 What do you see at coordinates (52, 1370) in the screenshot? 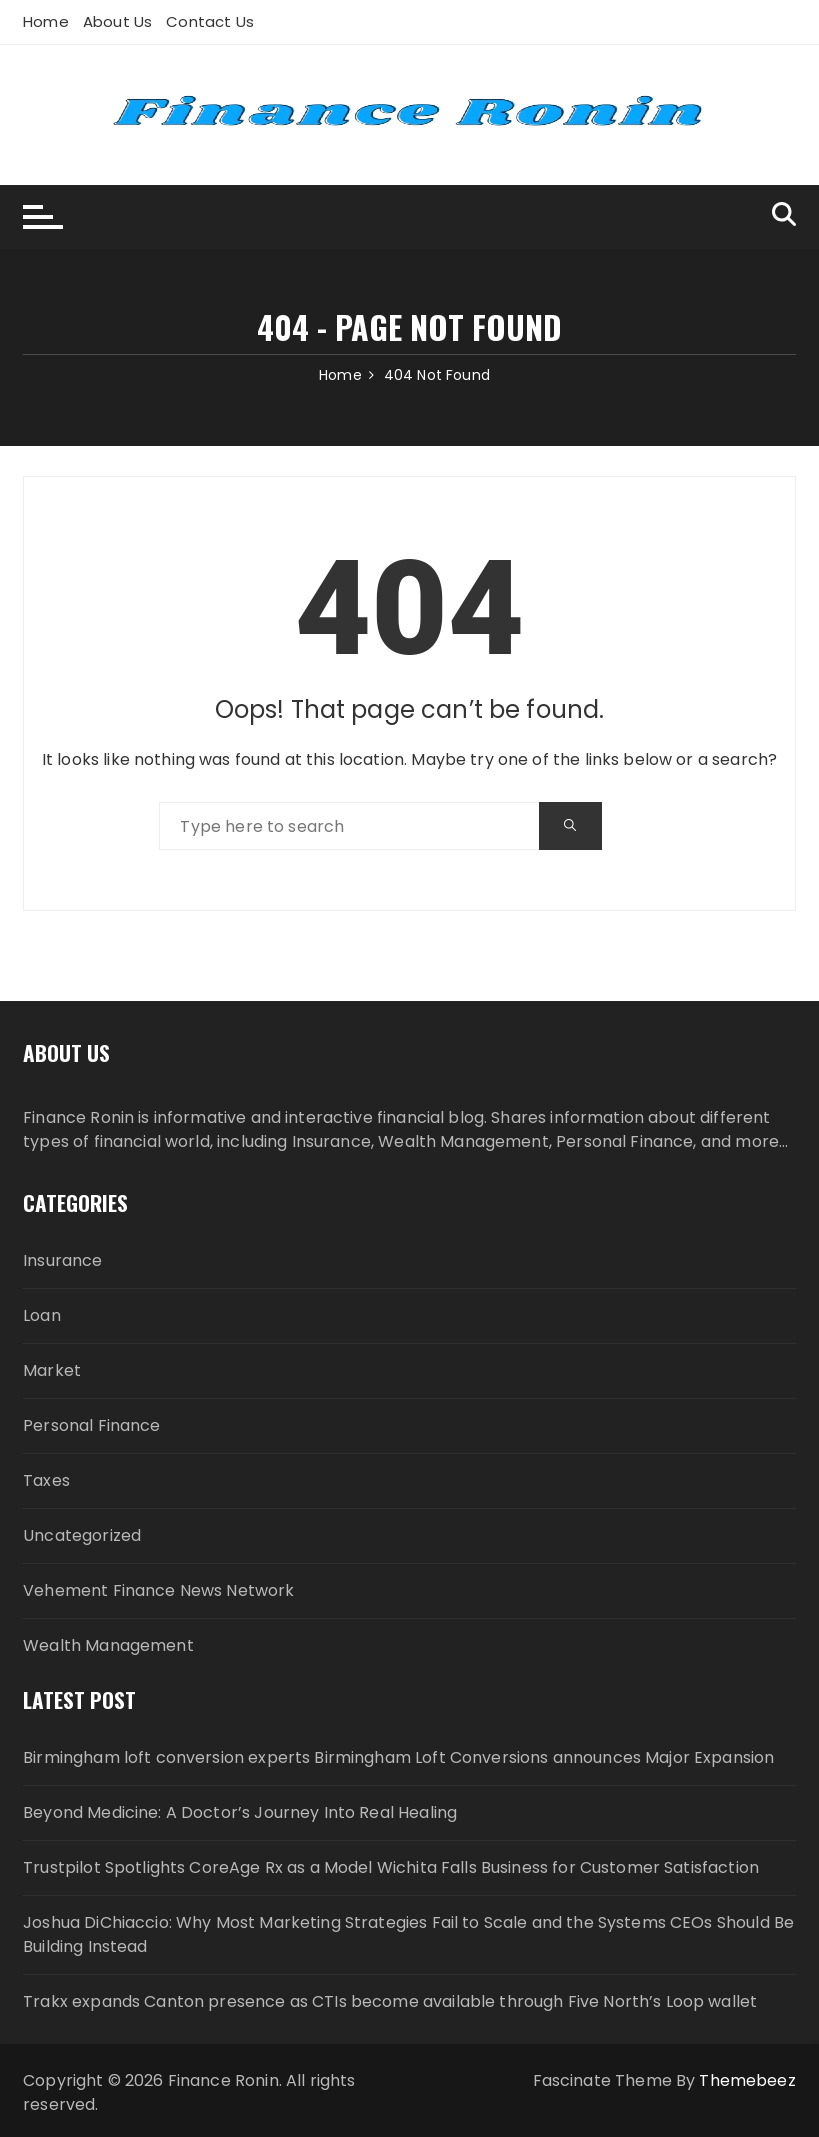
I see `Market` at bounding box center [52, 1370].